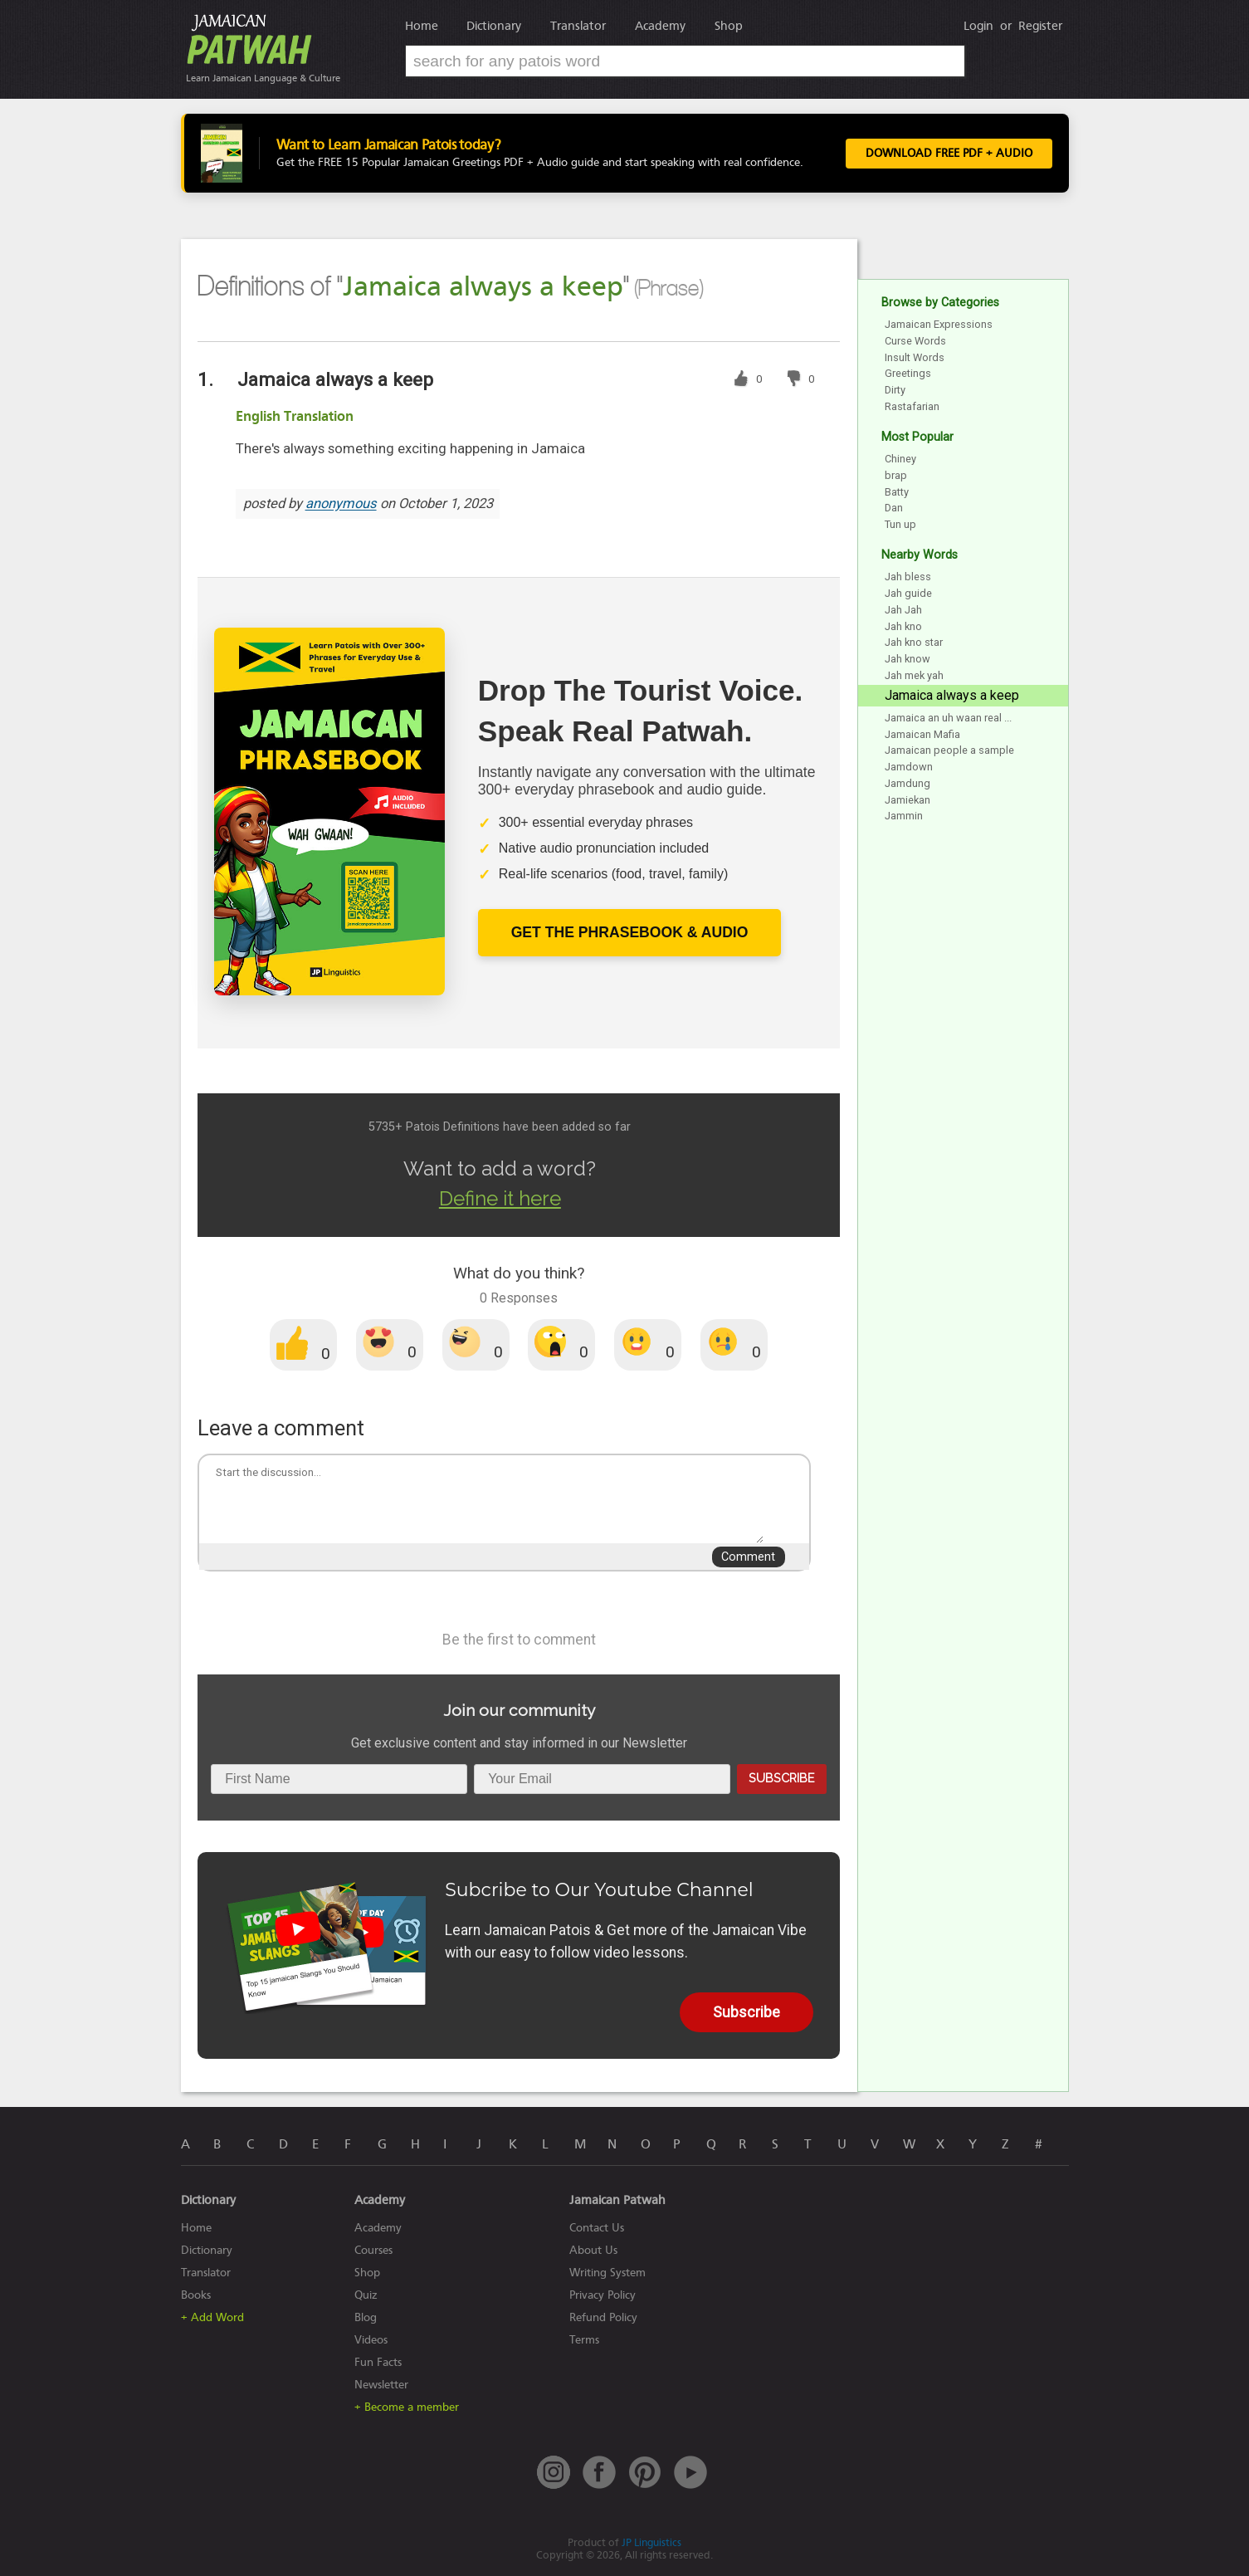 The image size is (1249, 2576). Describe the element at coordinates (909, 766) in the screenshot. I see `Jamdown` at that location.